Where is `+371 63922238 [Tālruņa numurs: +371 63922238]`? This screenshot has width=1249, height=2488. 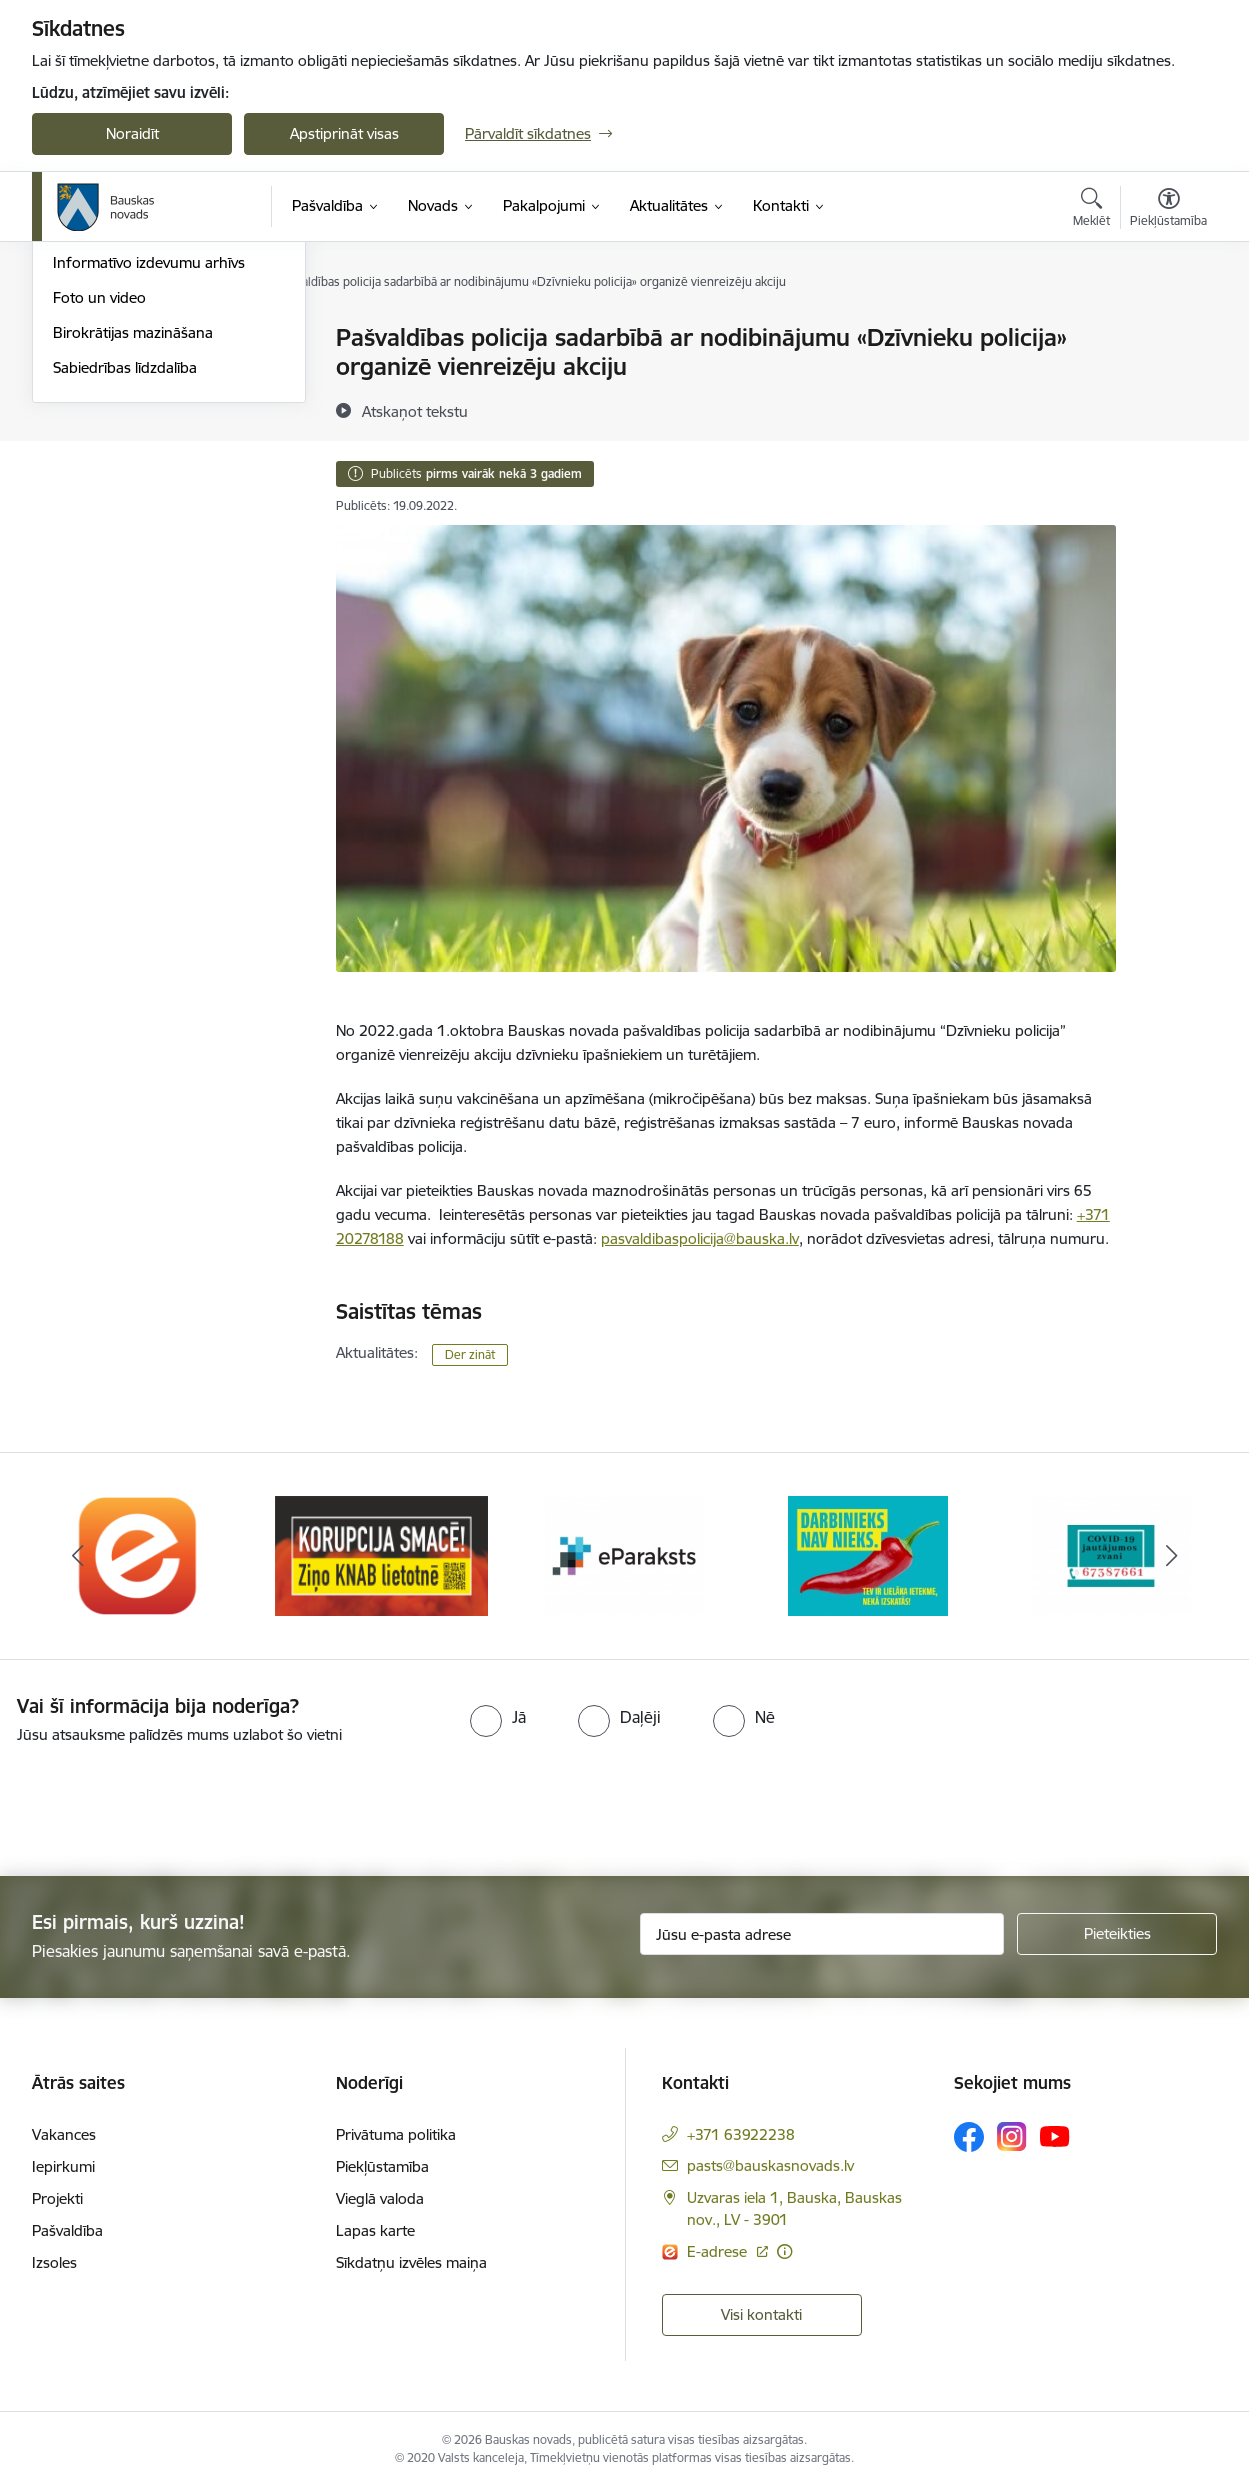
+371 63922238 [Tālruņa numurs: +371 63922238] is located at coordinates (741, 2134).